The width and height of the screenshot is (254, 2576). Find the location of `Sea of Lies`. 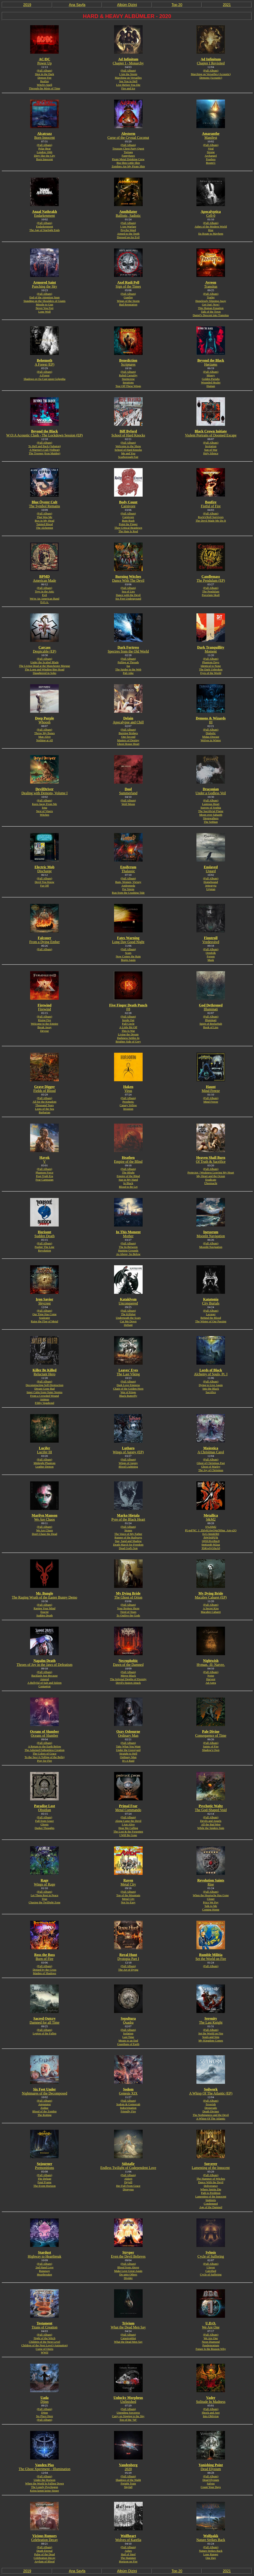

Sea of Lies is located at coordinates (128, 591).